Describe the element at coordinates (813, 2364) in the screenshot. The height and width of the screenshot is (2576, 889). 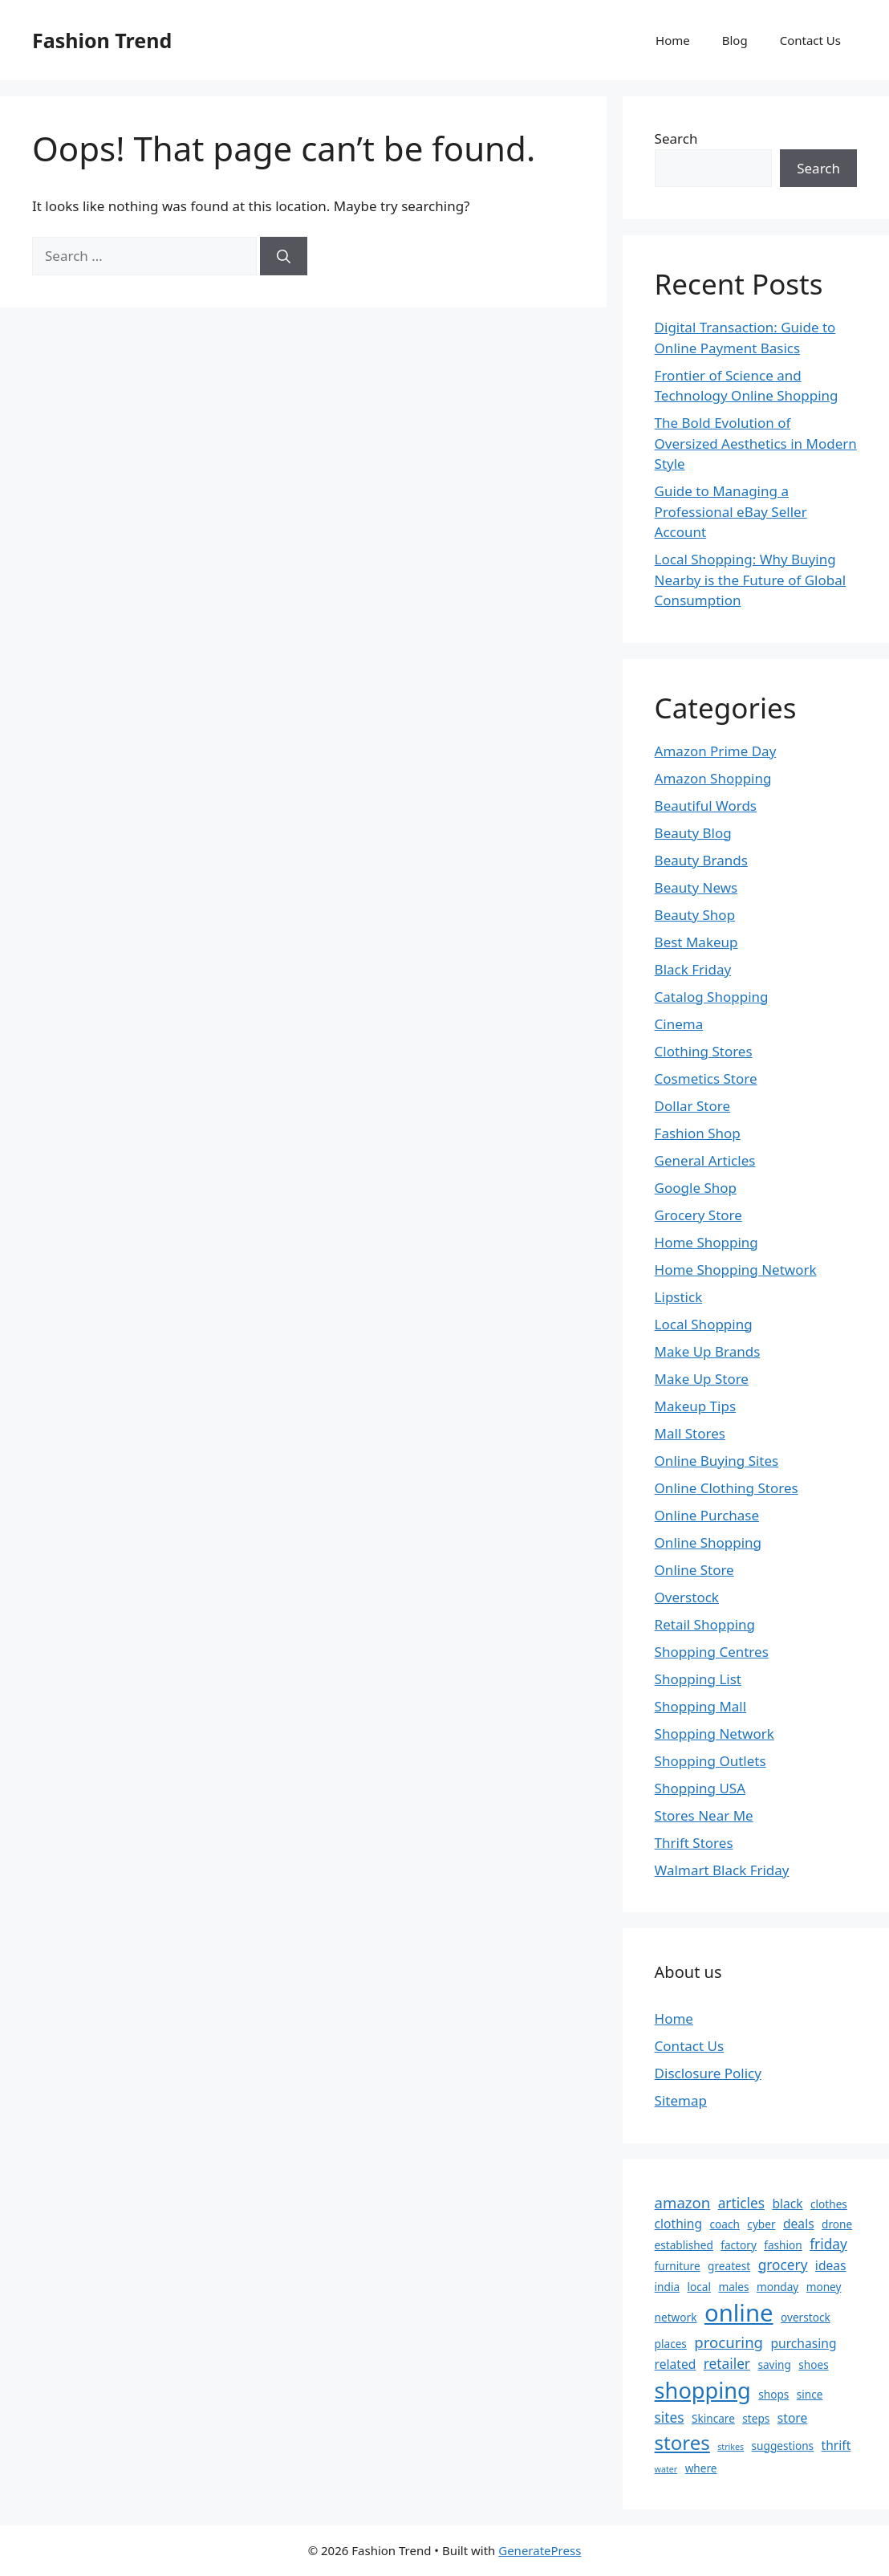
I see `shoes [shoes (2 items)]` at that location.